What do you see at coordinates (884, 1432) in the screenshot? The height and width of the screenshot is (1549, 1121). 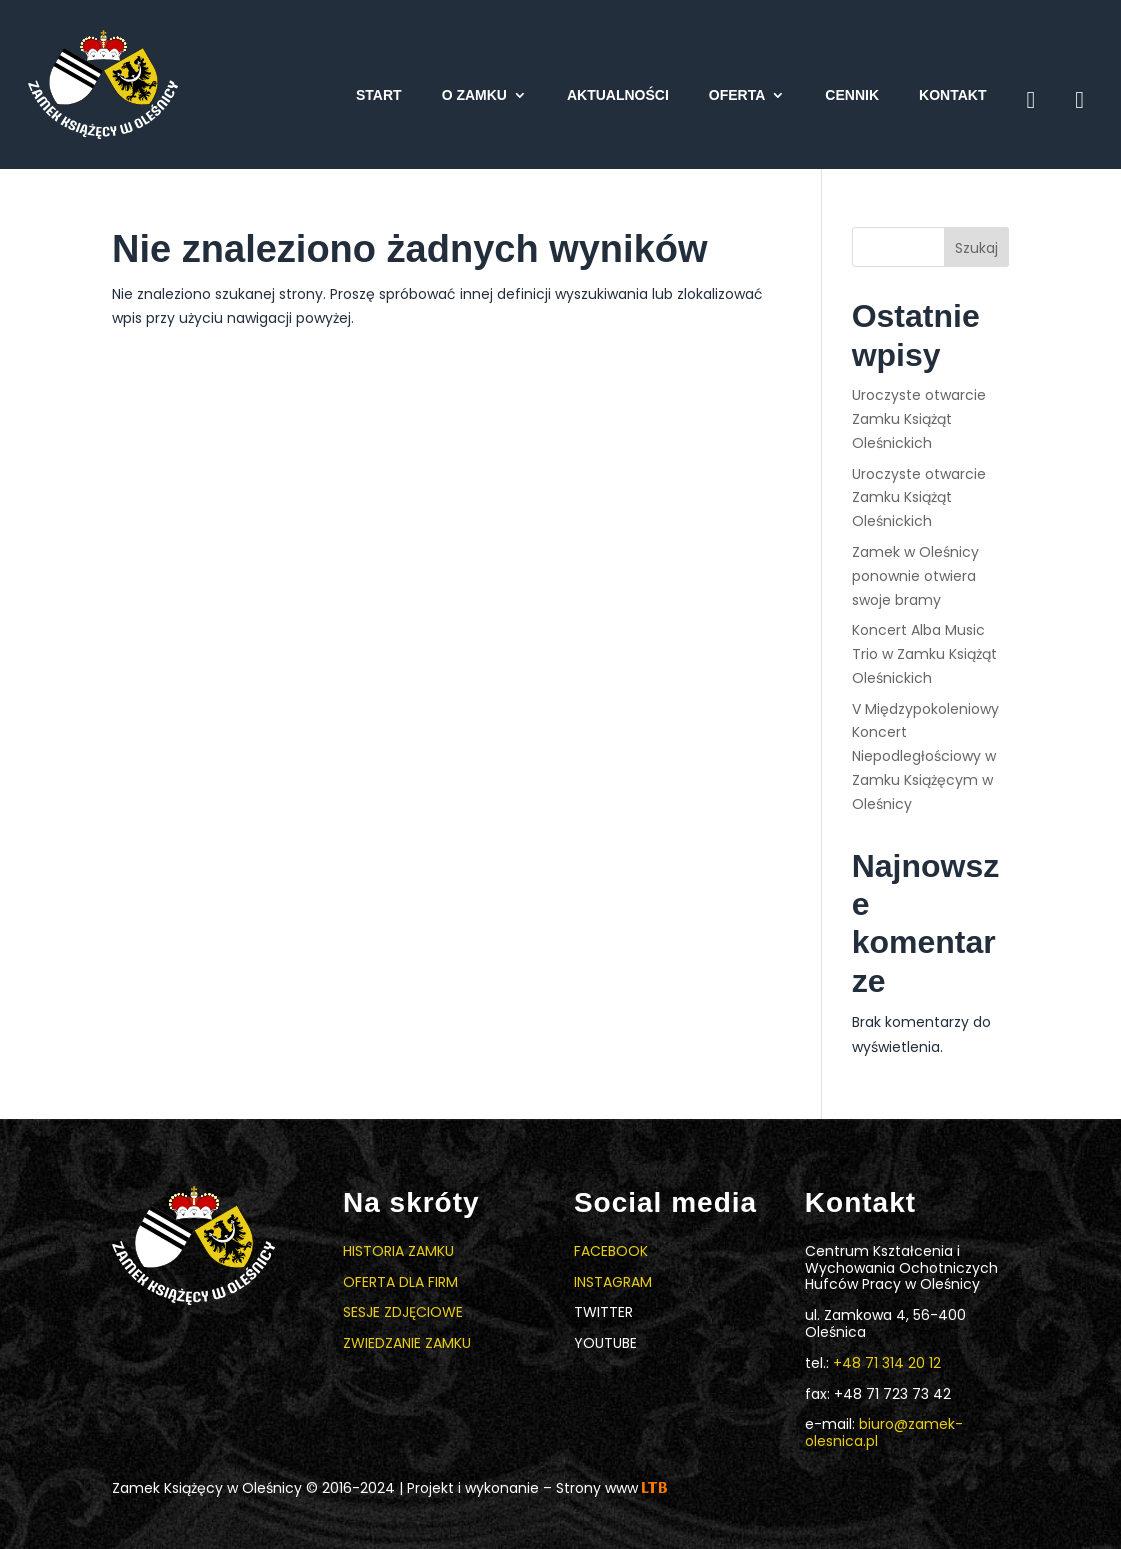 I see `biuro@zamek-olesnica.pl` at bounding box center [884, 1432].